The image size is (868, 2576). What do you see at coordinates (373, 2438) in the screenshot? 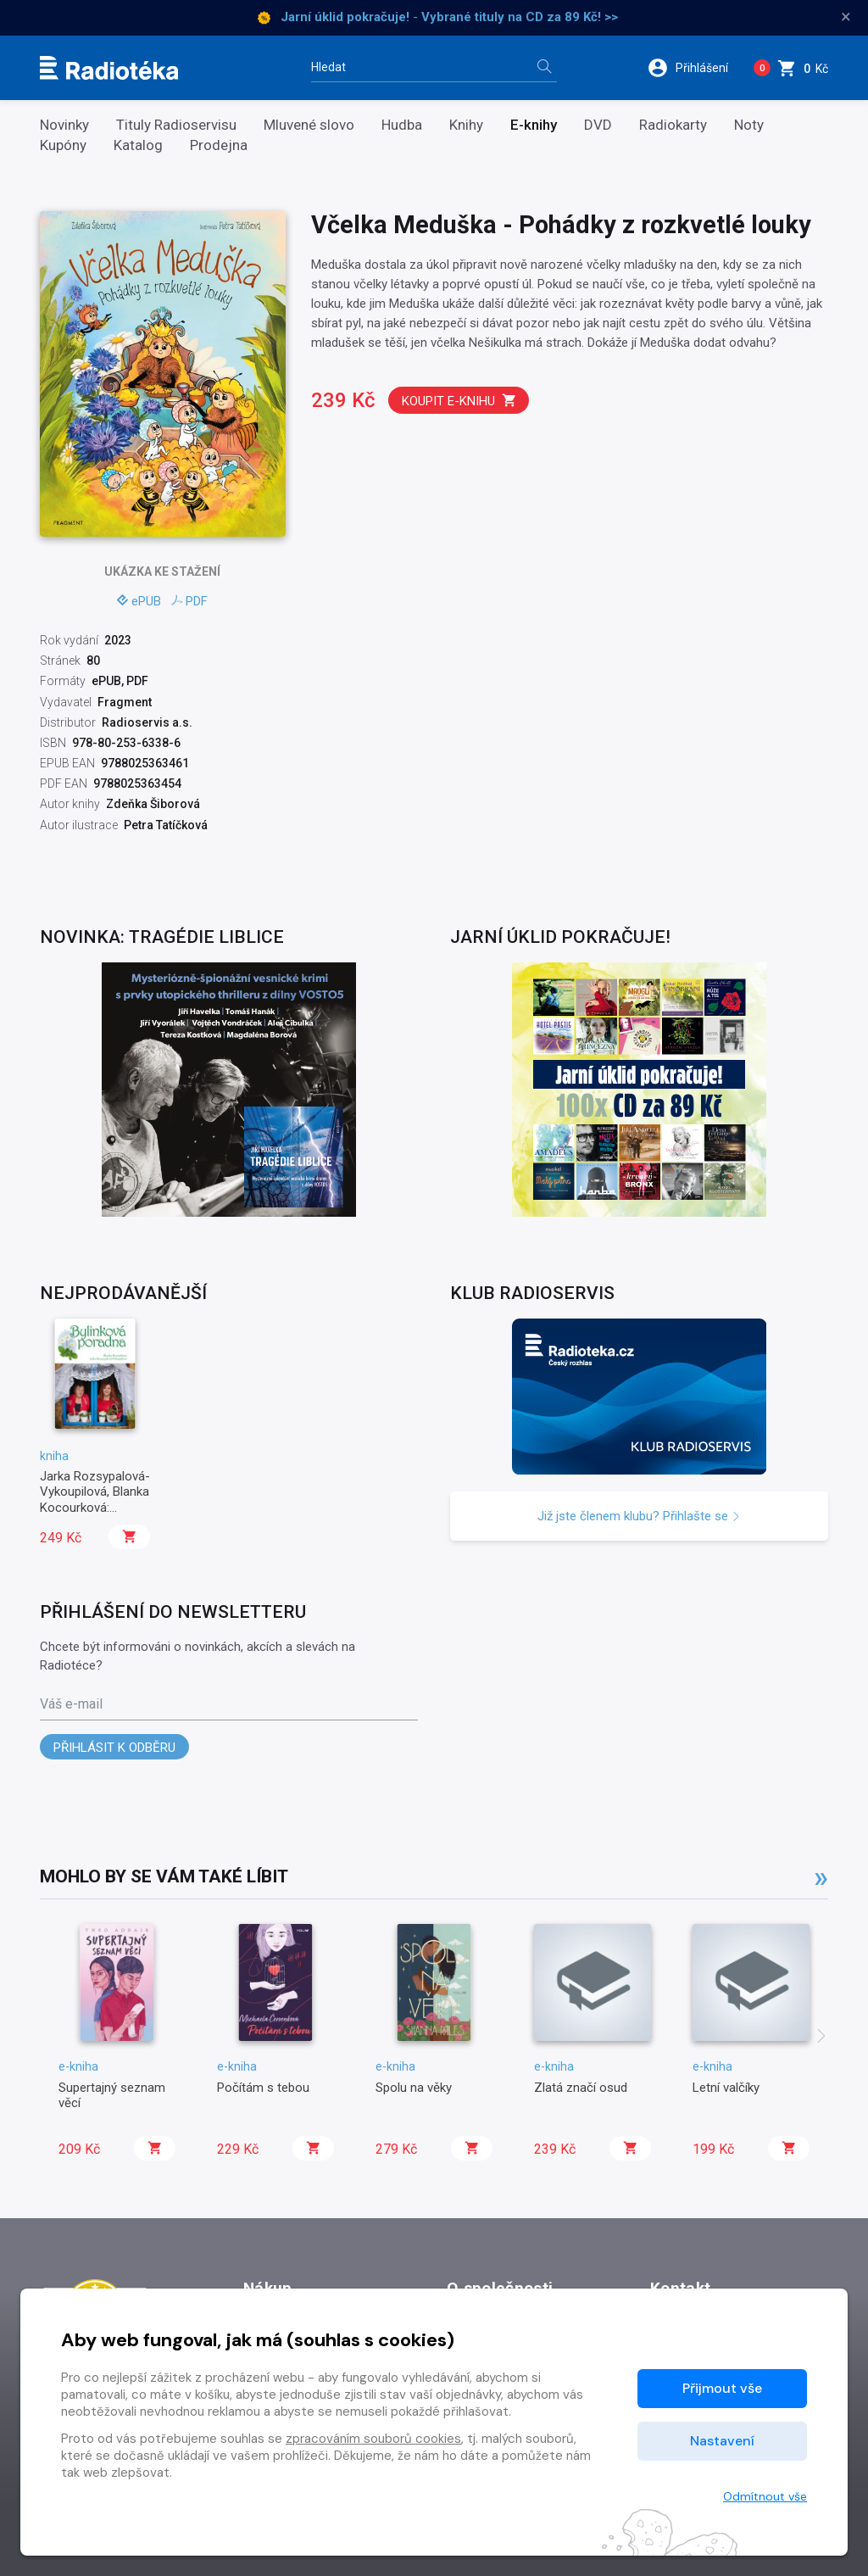
I see `zpracováním souborů cookies` at bounding box center [373, 2438].